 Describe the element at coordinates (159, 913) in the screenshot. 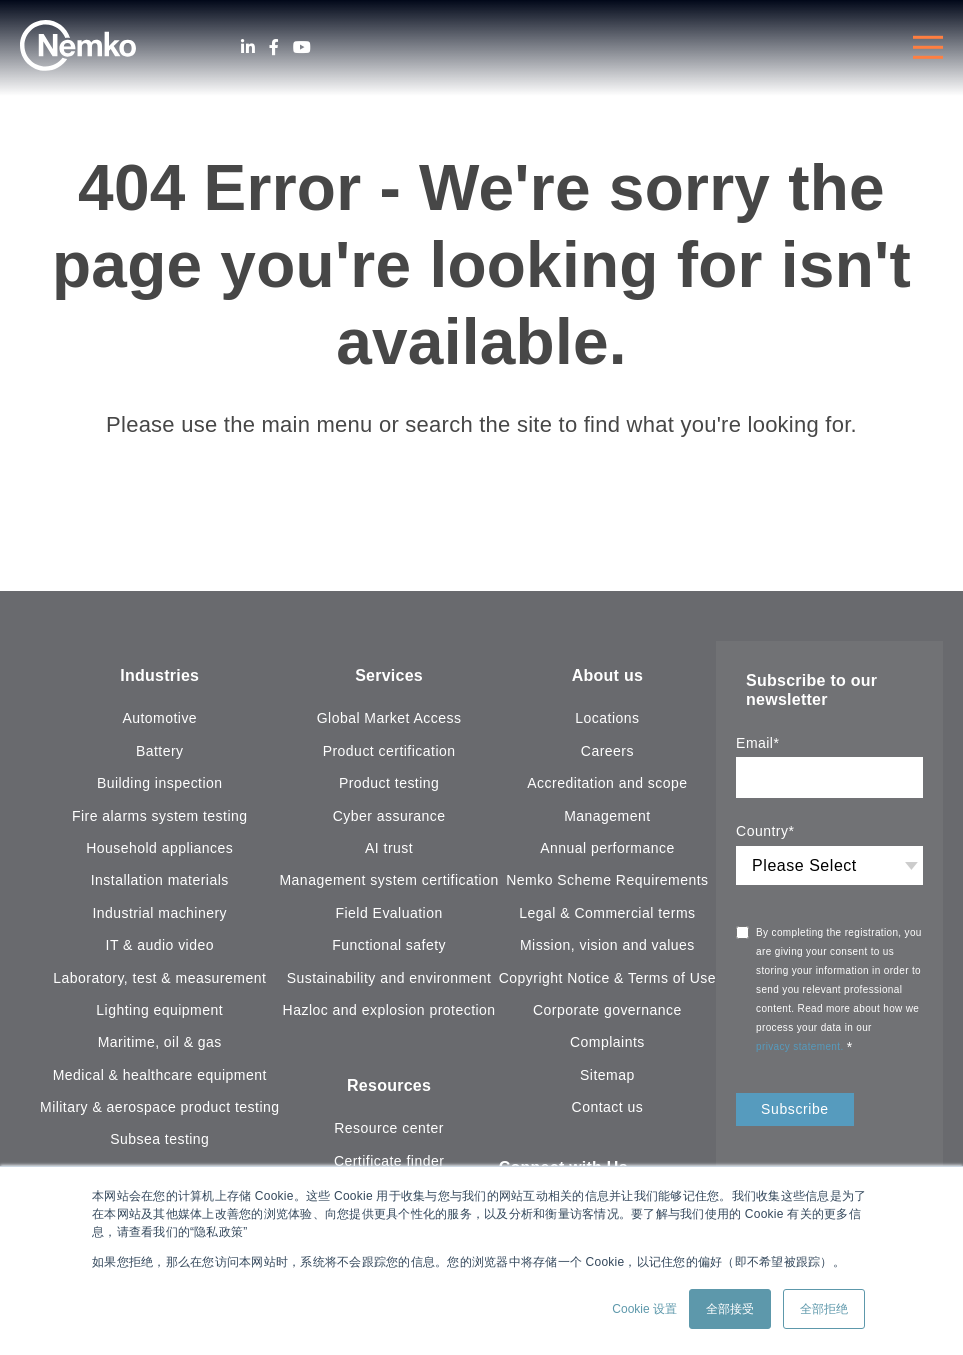

I see `Industrial machinery [menuitem]` at that location.